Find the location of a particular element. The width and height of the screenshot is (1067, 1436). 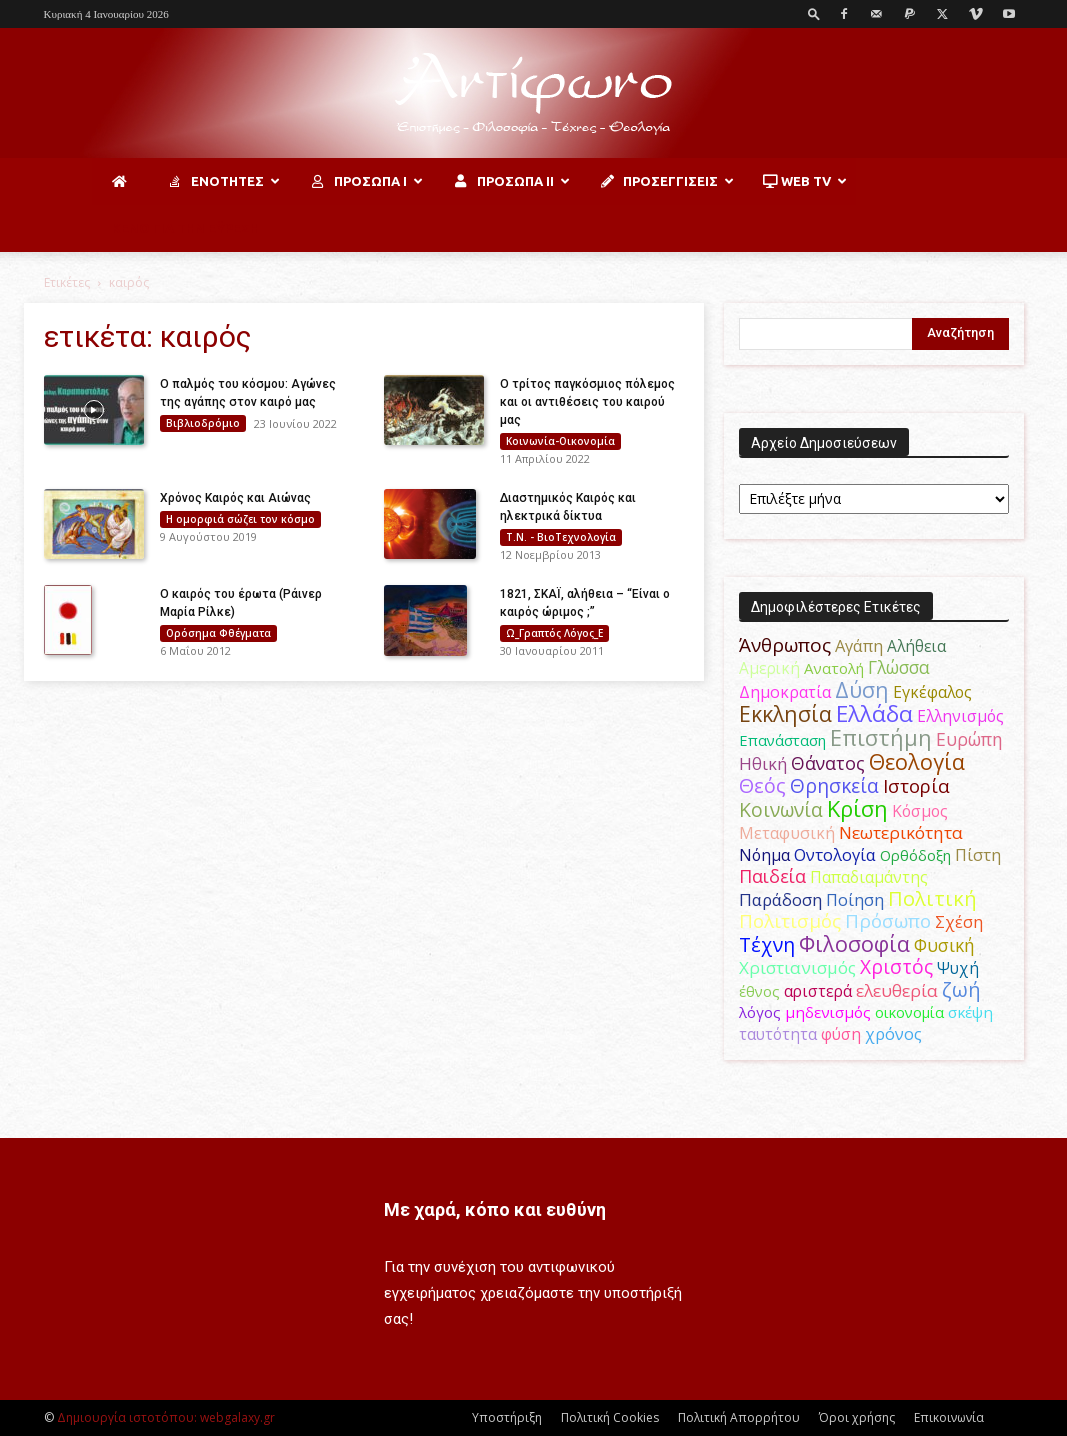

Επικοινωνία is located at coordinates (949, 1417).